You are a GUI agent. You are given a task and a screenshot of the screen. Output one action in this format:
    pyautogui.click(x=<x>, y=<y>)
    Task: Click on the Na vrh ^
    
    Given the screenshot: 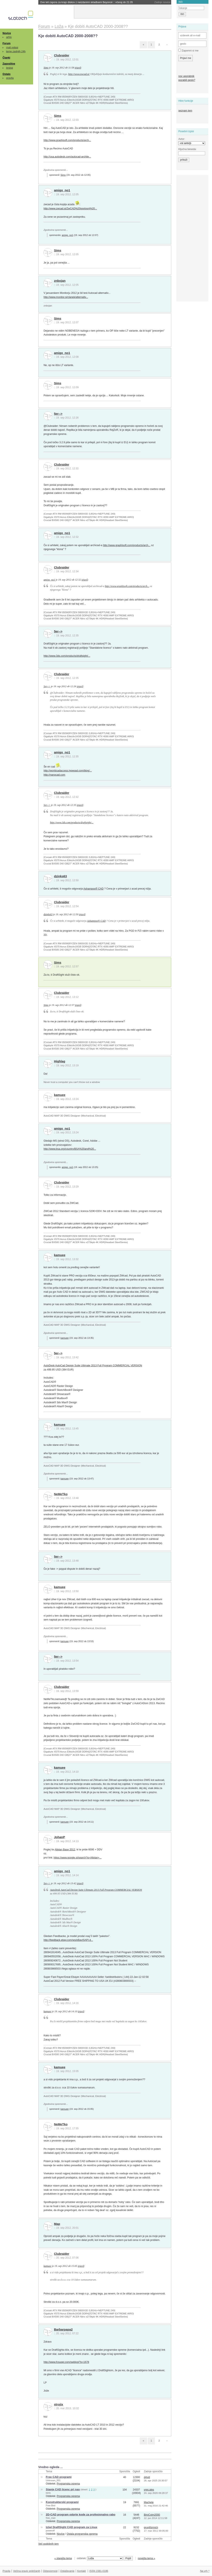 What is the action you would take?
    pyautogui.click(x=204, y=2571)
    